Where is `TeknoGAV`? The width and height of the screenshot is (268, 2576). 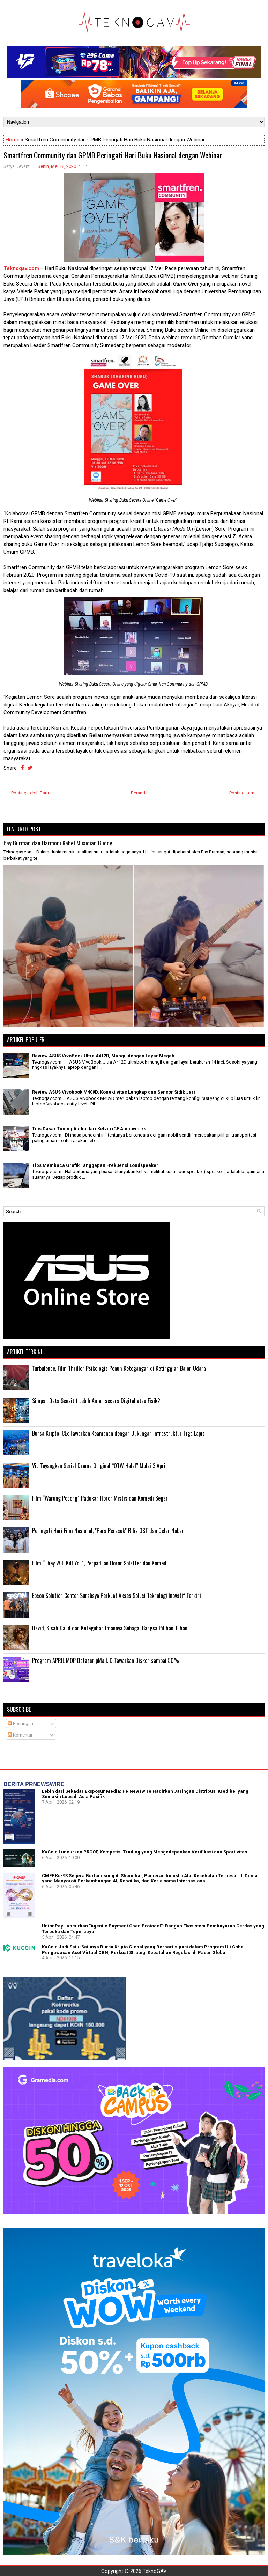 TeknoGAV is located at coordinates (155, 2571).